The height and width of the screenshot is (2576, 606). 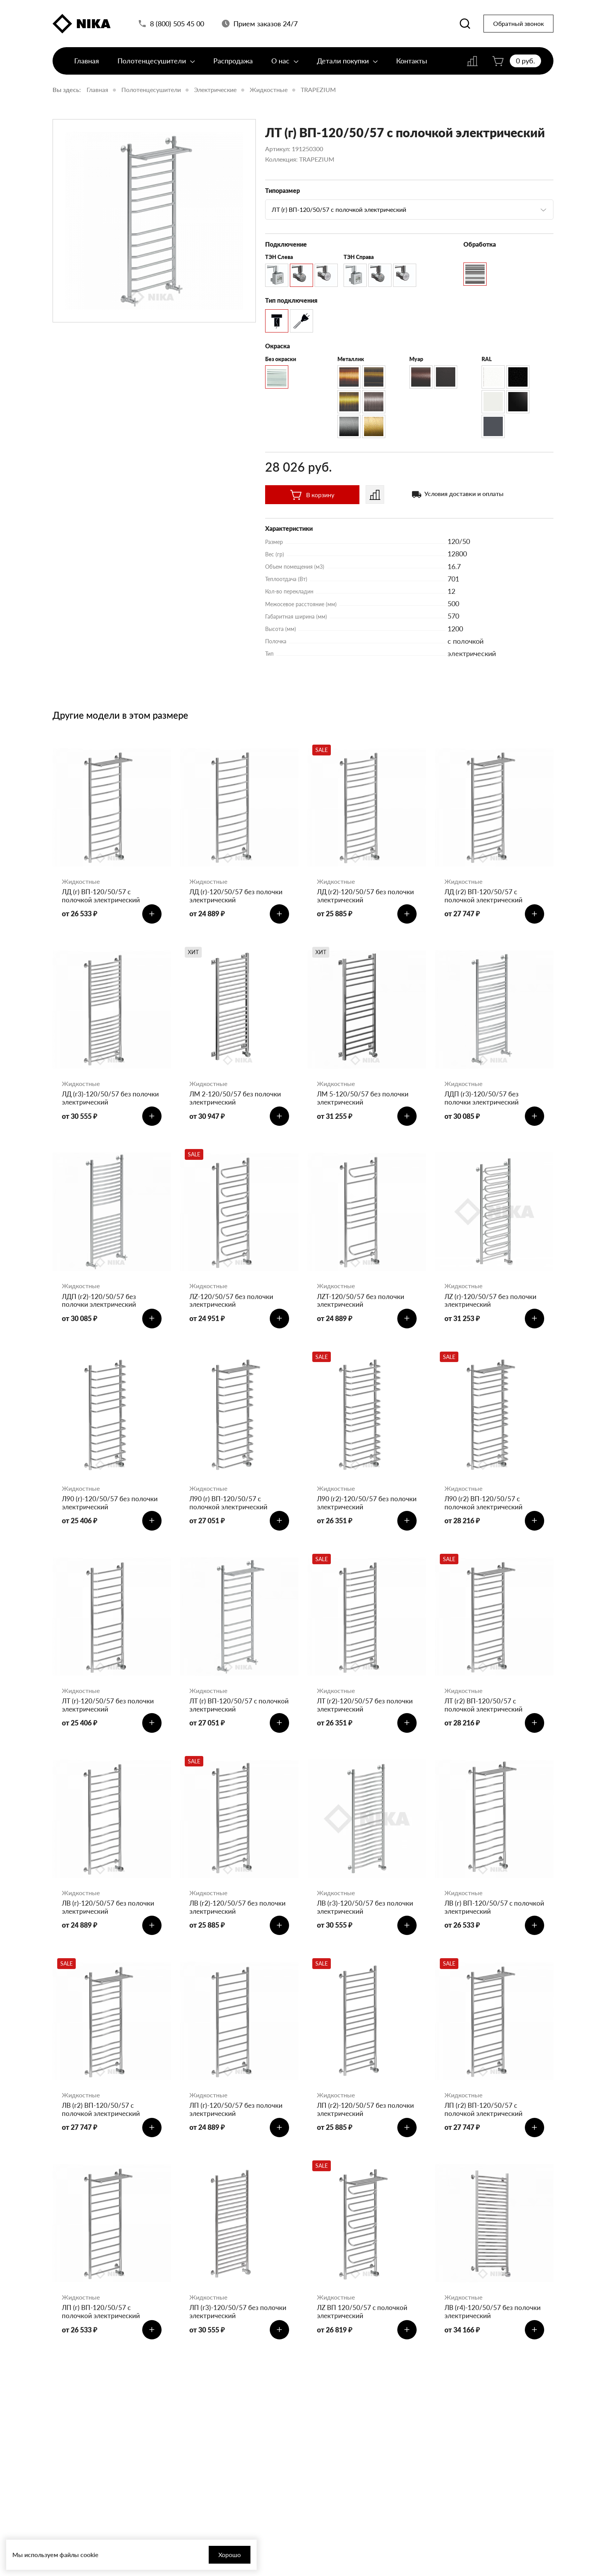 What do you see at coordinates (484, 2127) in the screenshot?
I see `ЛП (г2) ВП-120/50/57 с полочкой электрический` at bounding box center [484, 2127].